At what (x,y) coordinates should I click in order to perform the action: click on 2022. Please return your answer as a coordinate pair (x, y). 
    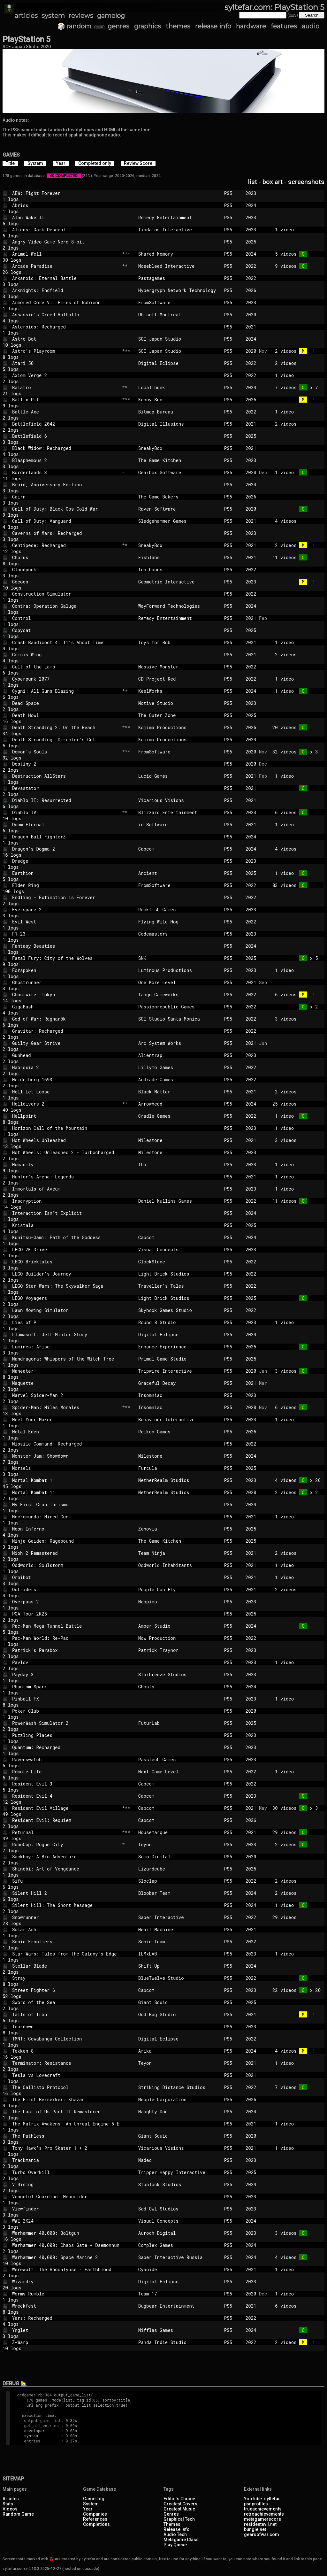
    Looking at the image, I should click on (251, 266).